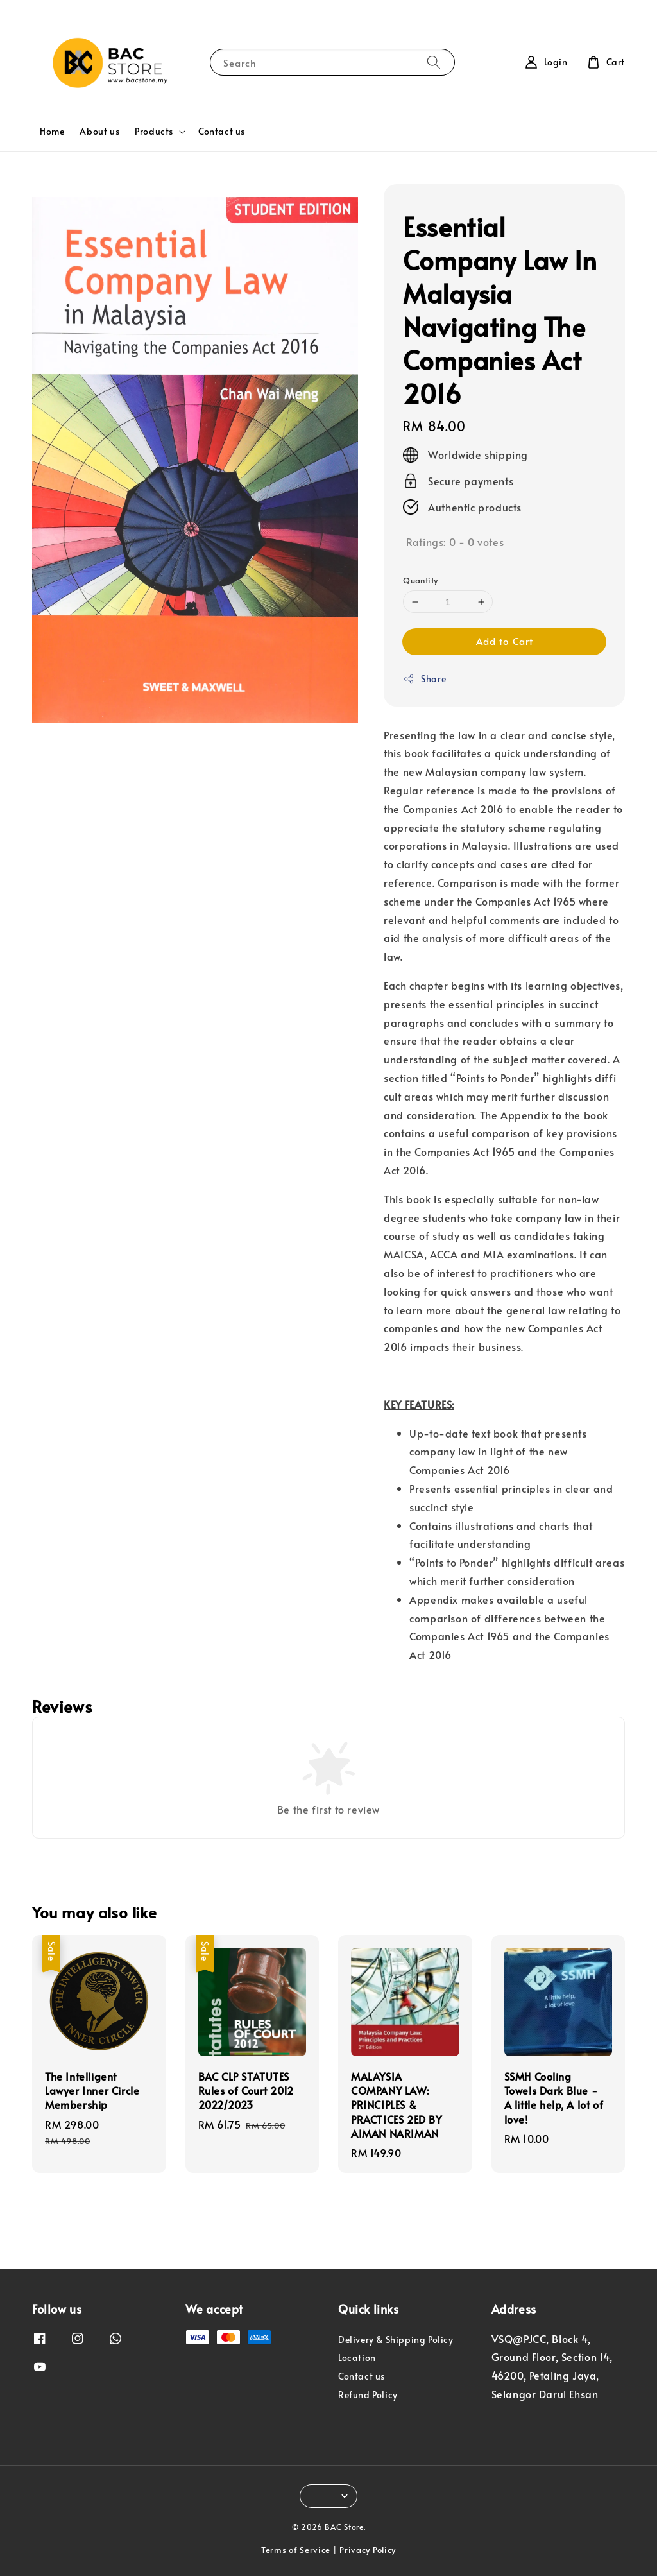 This screenshot has height=2576, width=657. I want to click on Quantity, so click(420, 580).